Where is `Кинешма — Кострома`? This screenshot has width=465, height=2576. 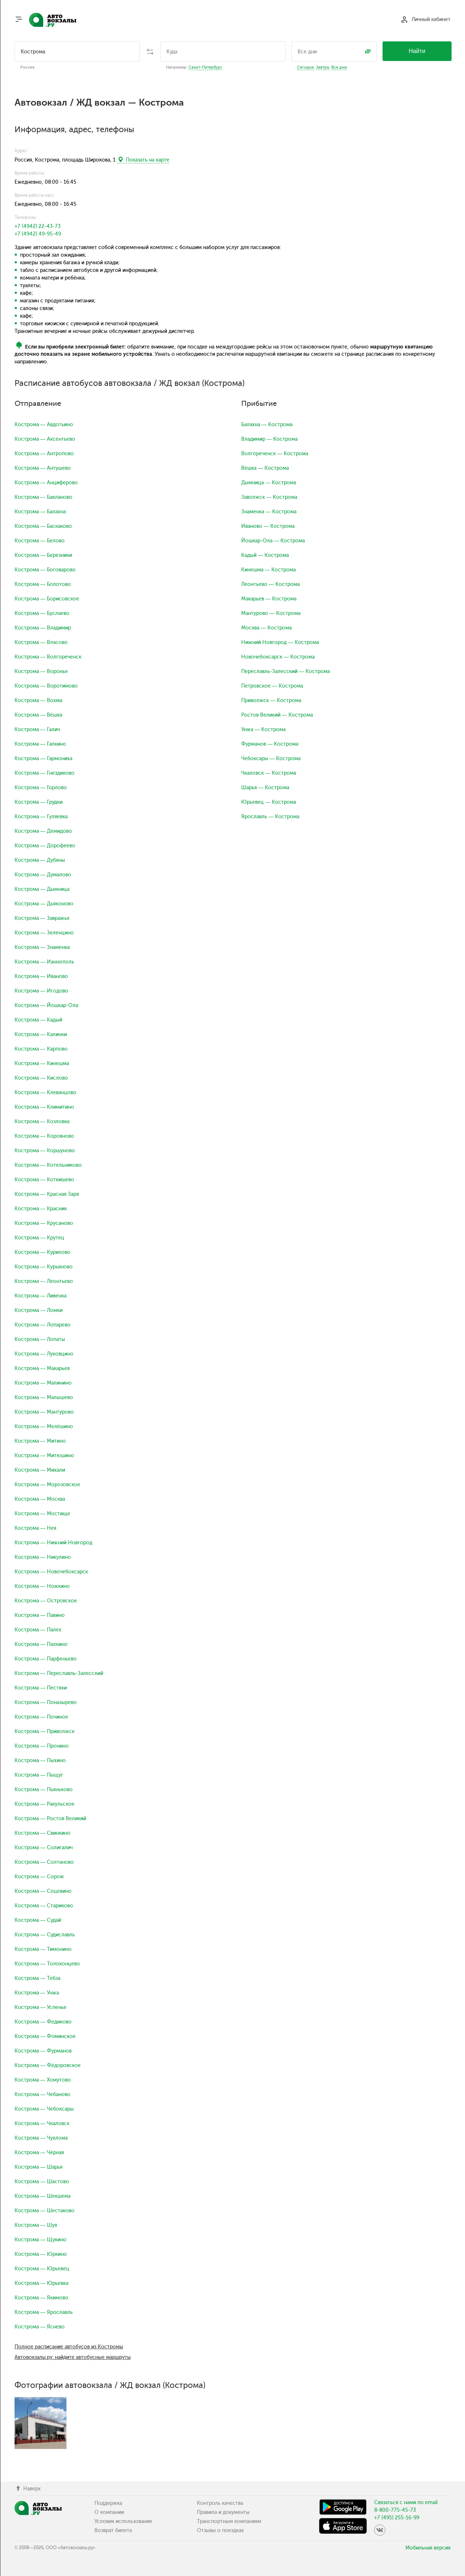 Кинешма — Кострома is located at coordinates (268, 570).